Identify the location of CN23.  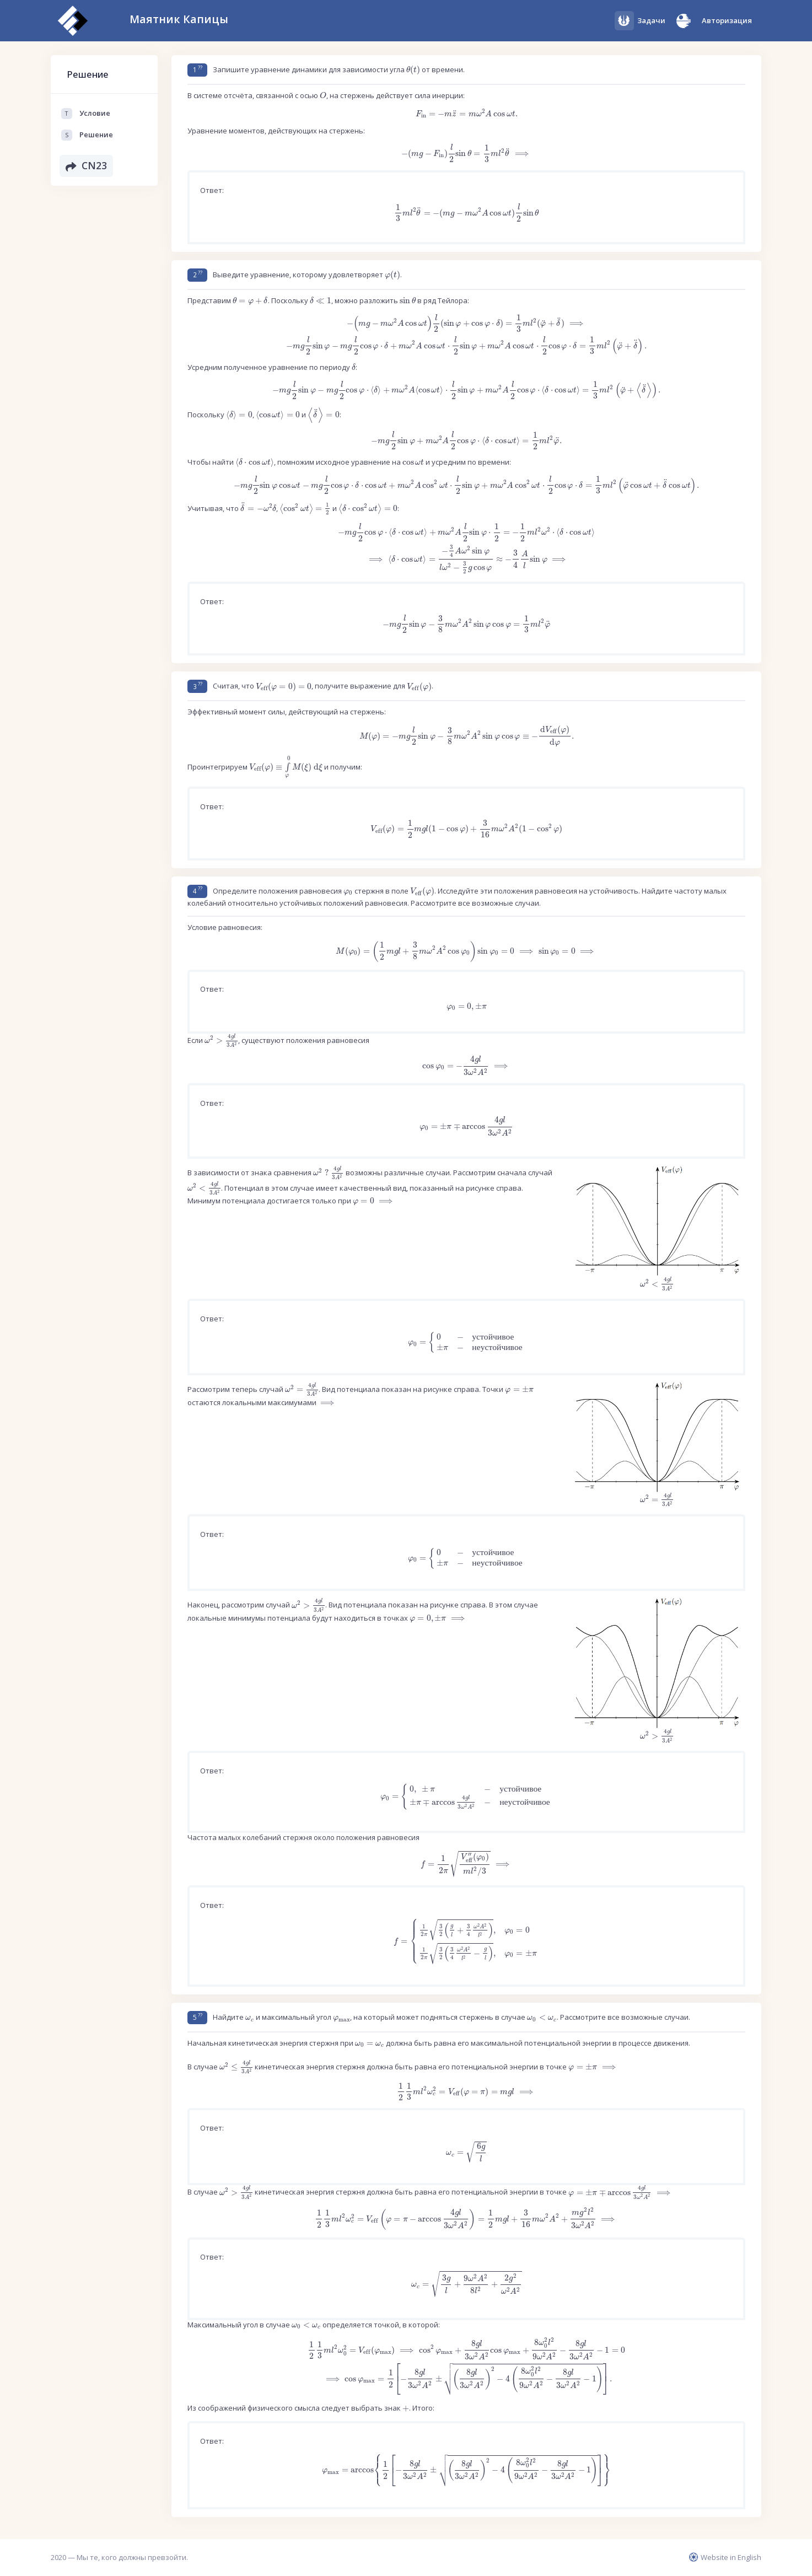
(86, 166).